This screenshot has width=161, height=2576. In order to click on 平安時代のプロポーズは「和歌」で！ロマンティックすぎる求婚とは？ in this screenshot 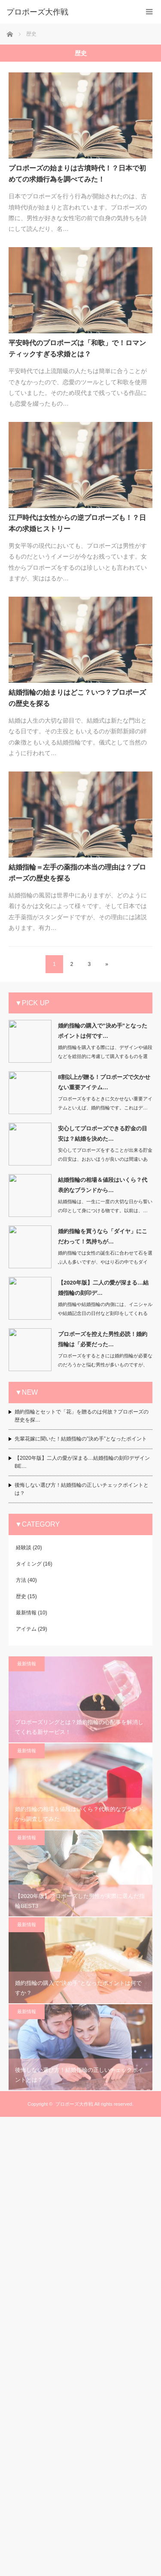, I will do `click(77, 348)`.